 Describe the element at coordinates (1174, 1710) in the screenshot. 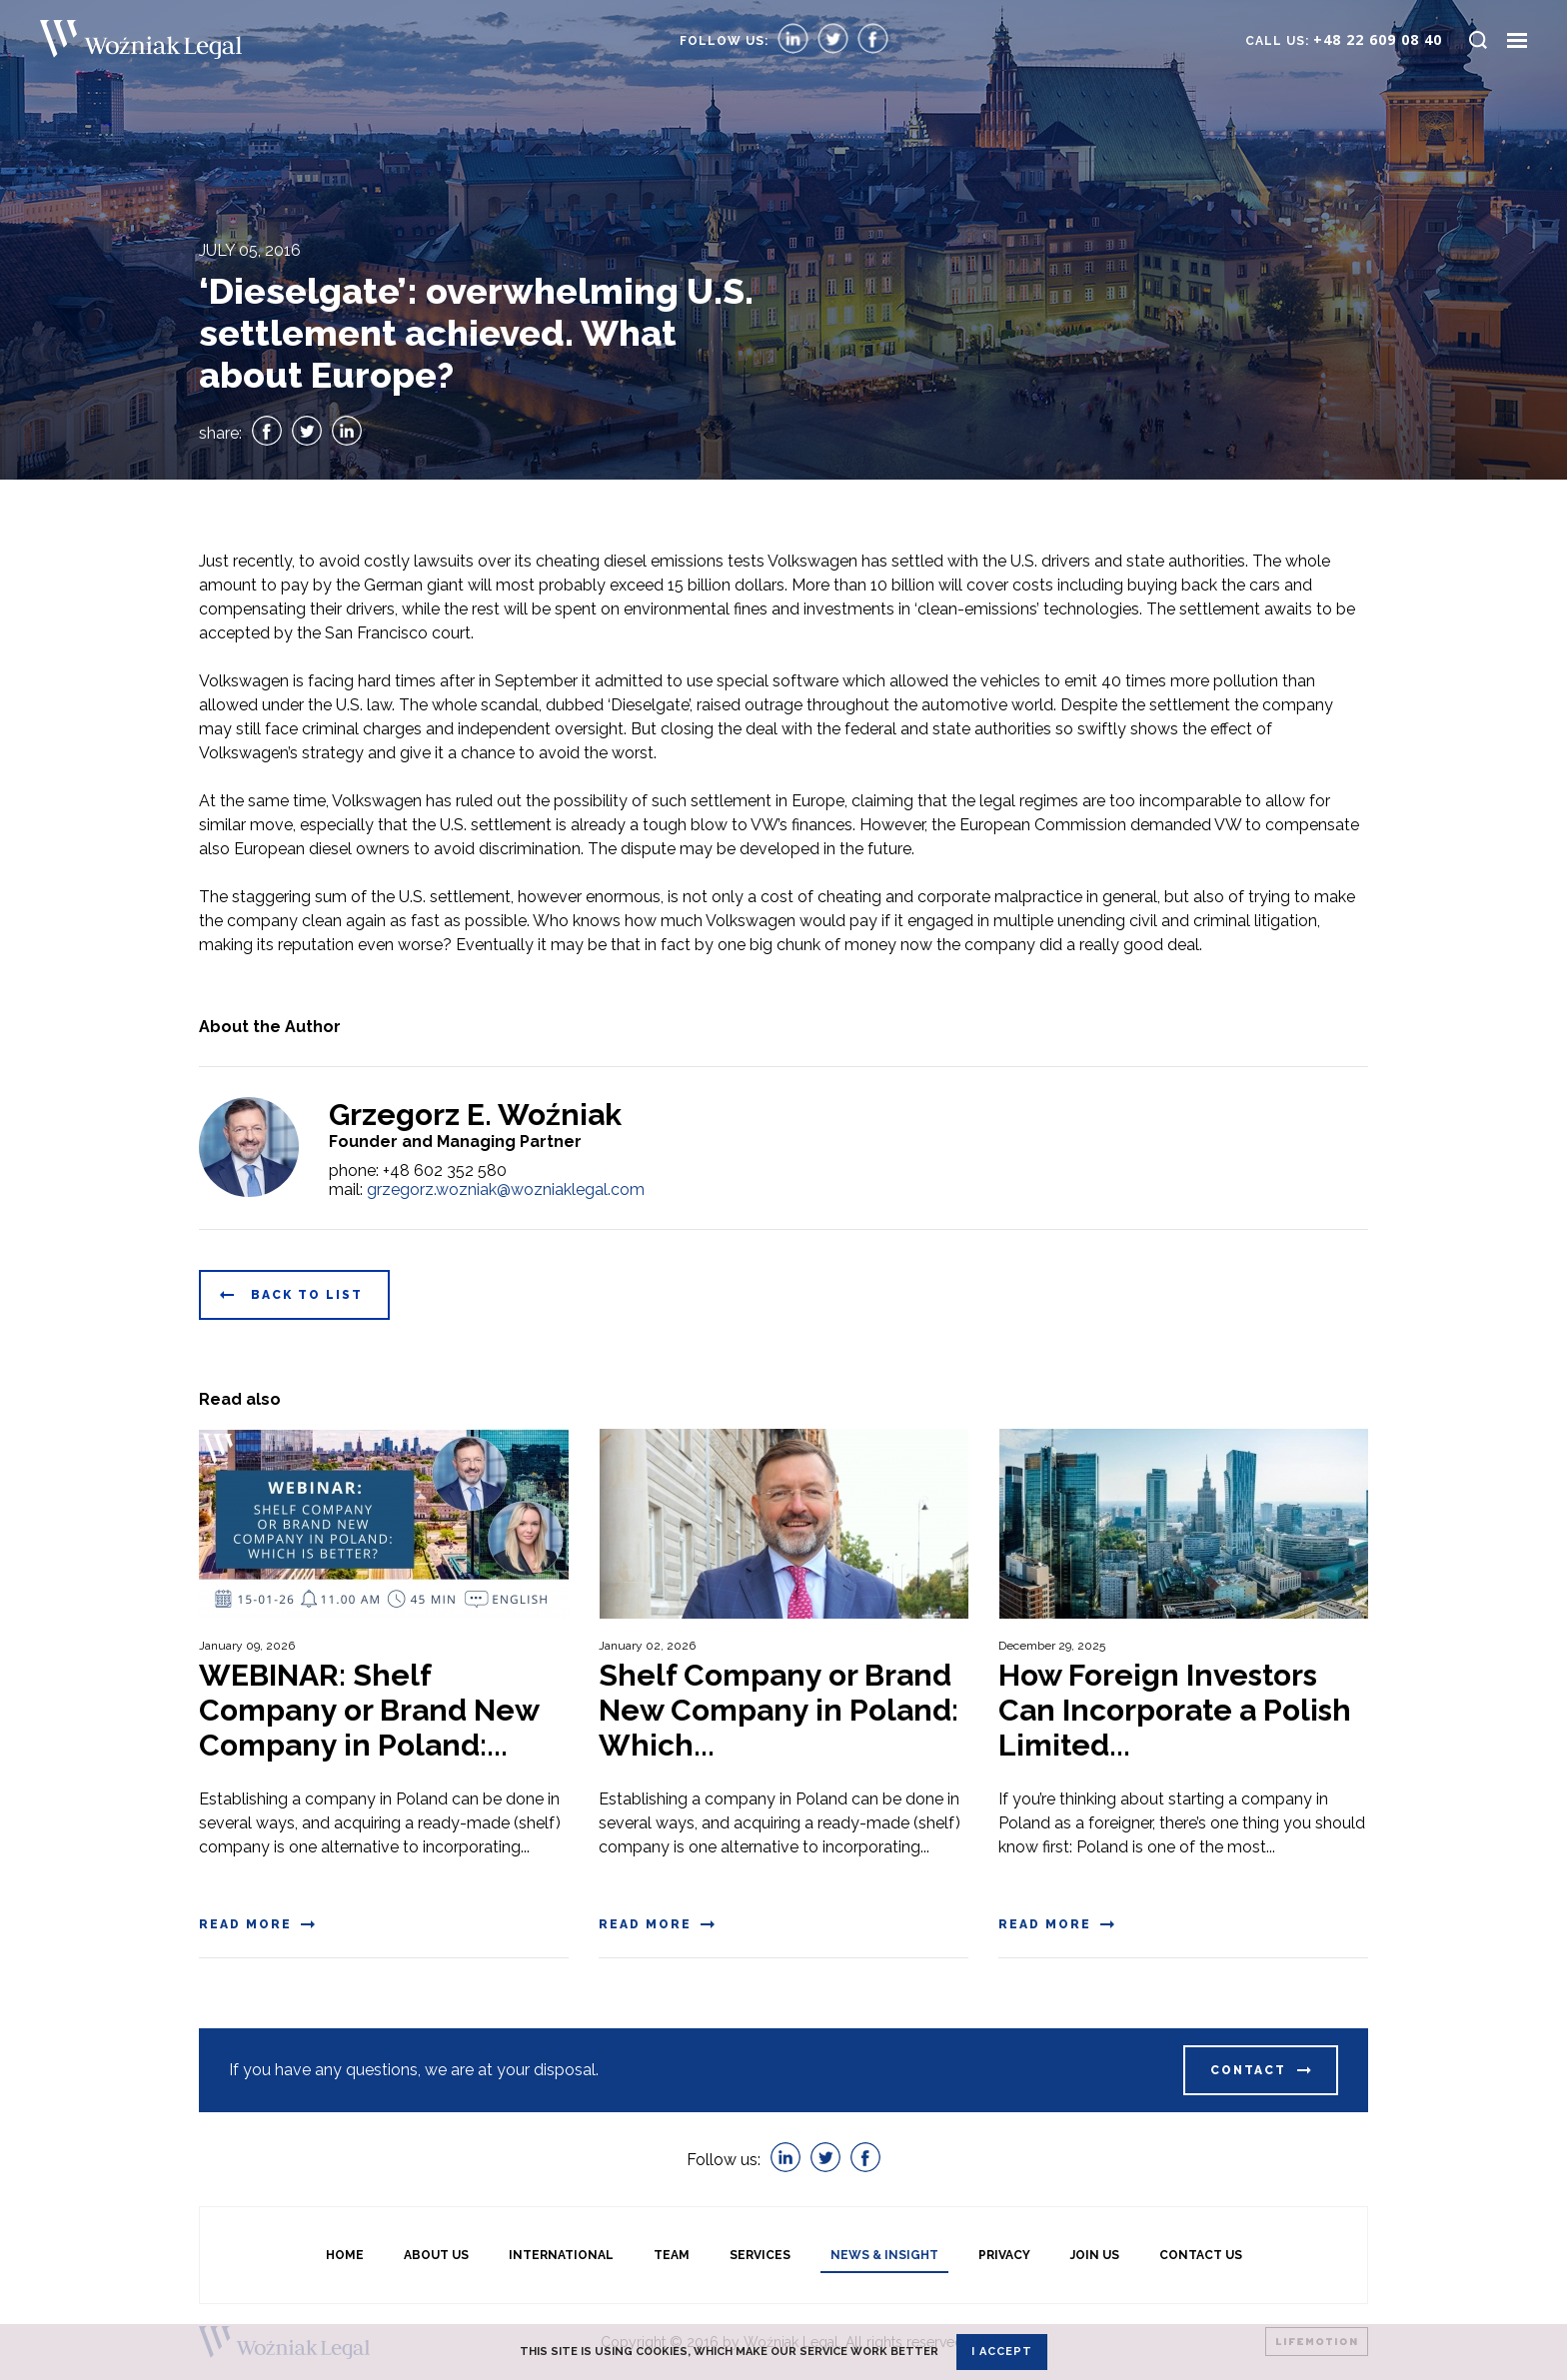

I see `How Foreign Investors Can Incorporate a Polish Limited...` at that location.